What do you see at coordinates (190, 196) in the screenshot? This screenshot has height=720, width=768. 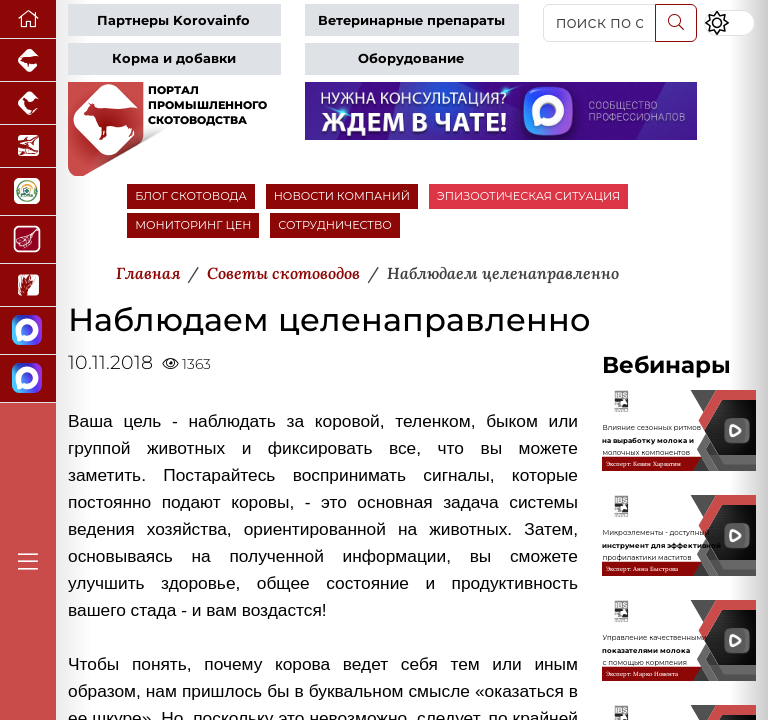 I see `БЛОГ СКОТОВОДА` at bounding box center [190, 196].